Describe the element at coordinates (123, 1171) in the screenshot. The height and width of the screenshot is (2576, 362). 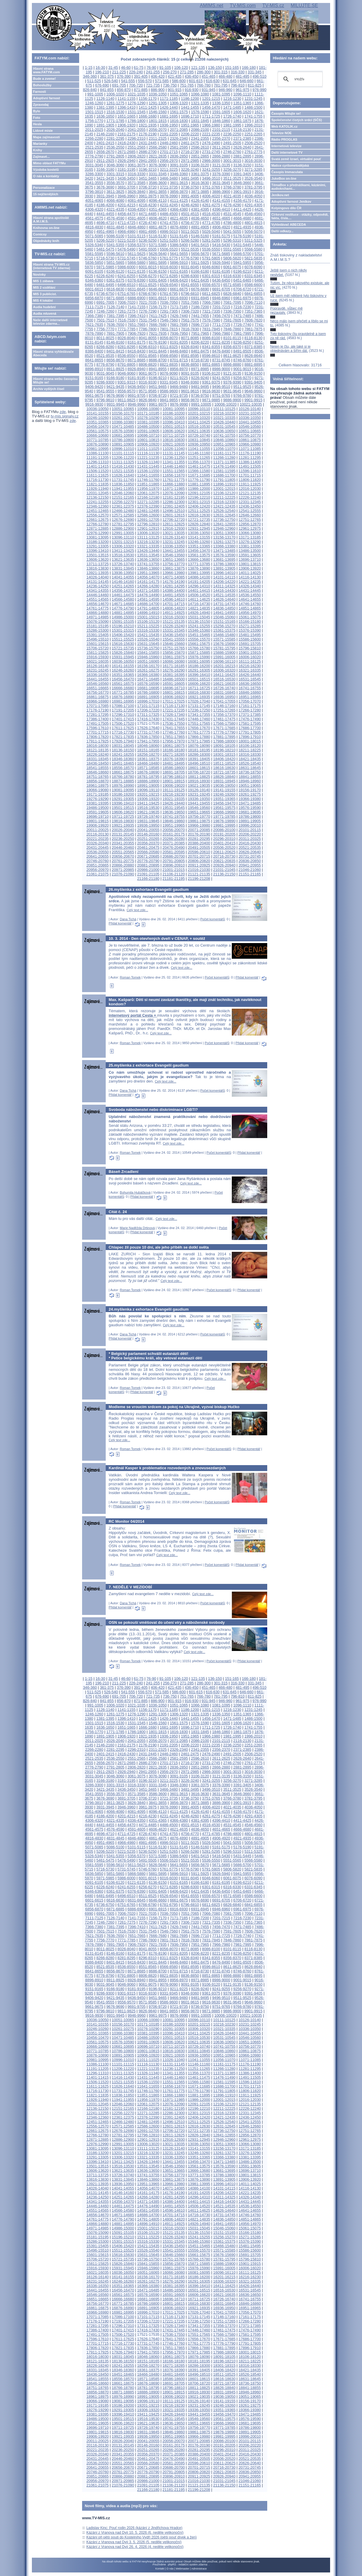
I see `Báseň Zrcadlení` at that location.